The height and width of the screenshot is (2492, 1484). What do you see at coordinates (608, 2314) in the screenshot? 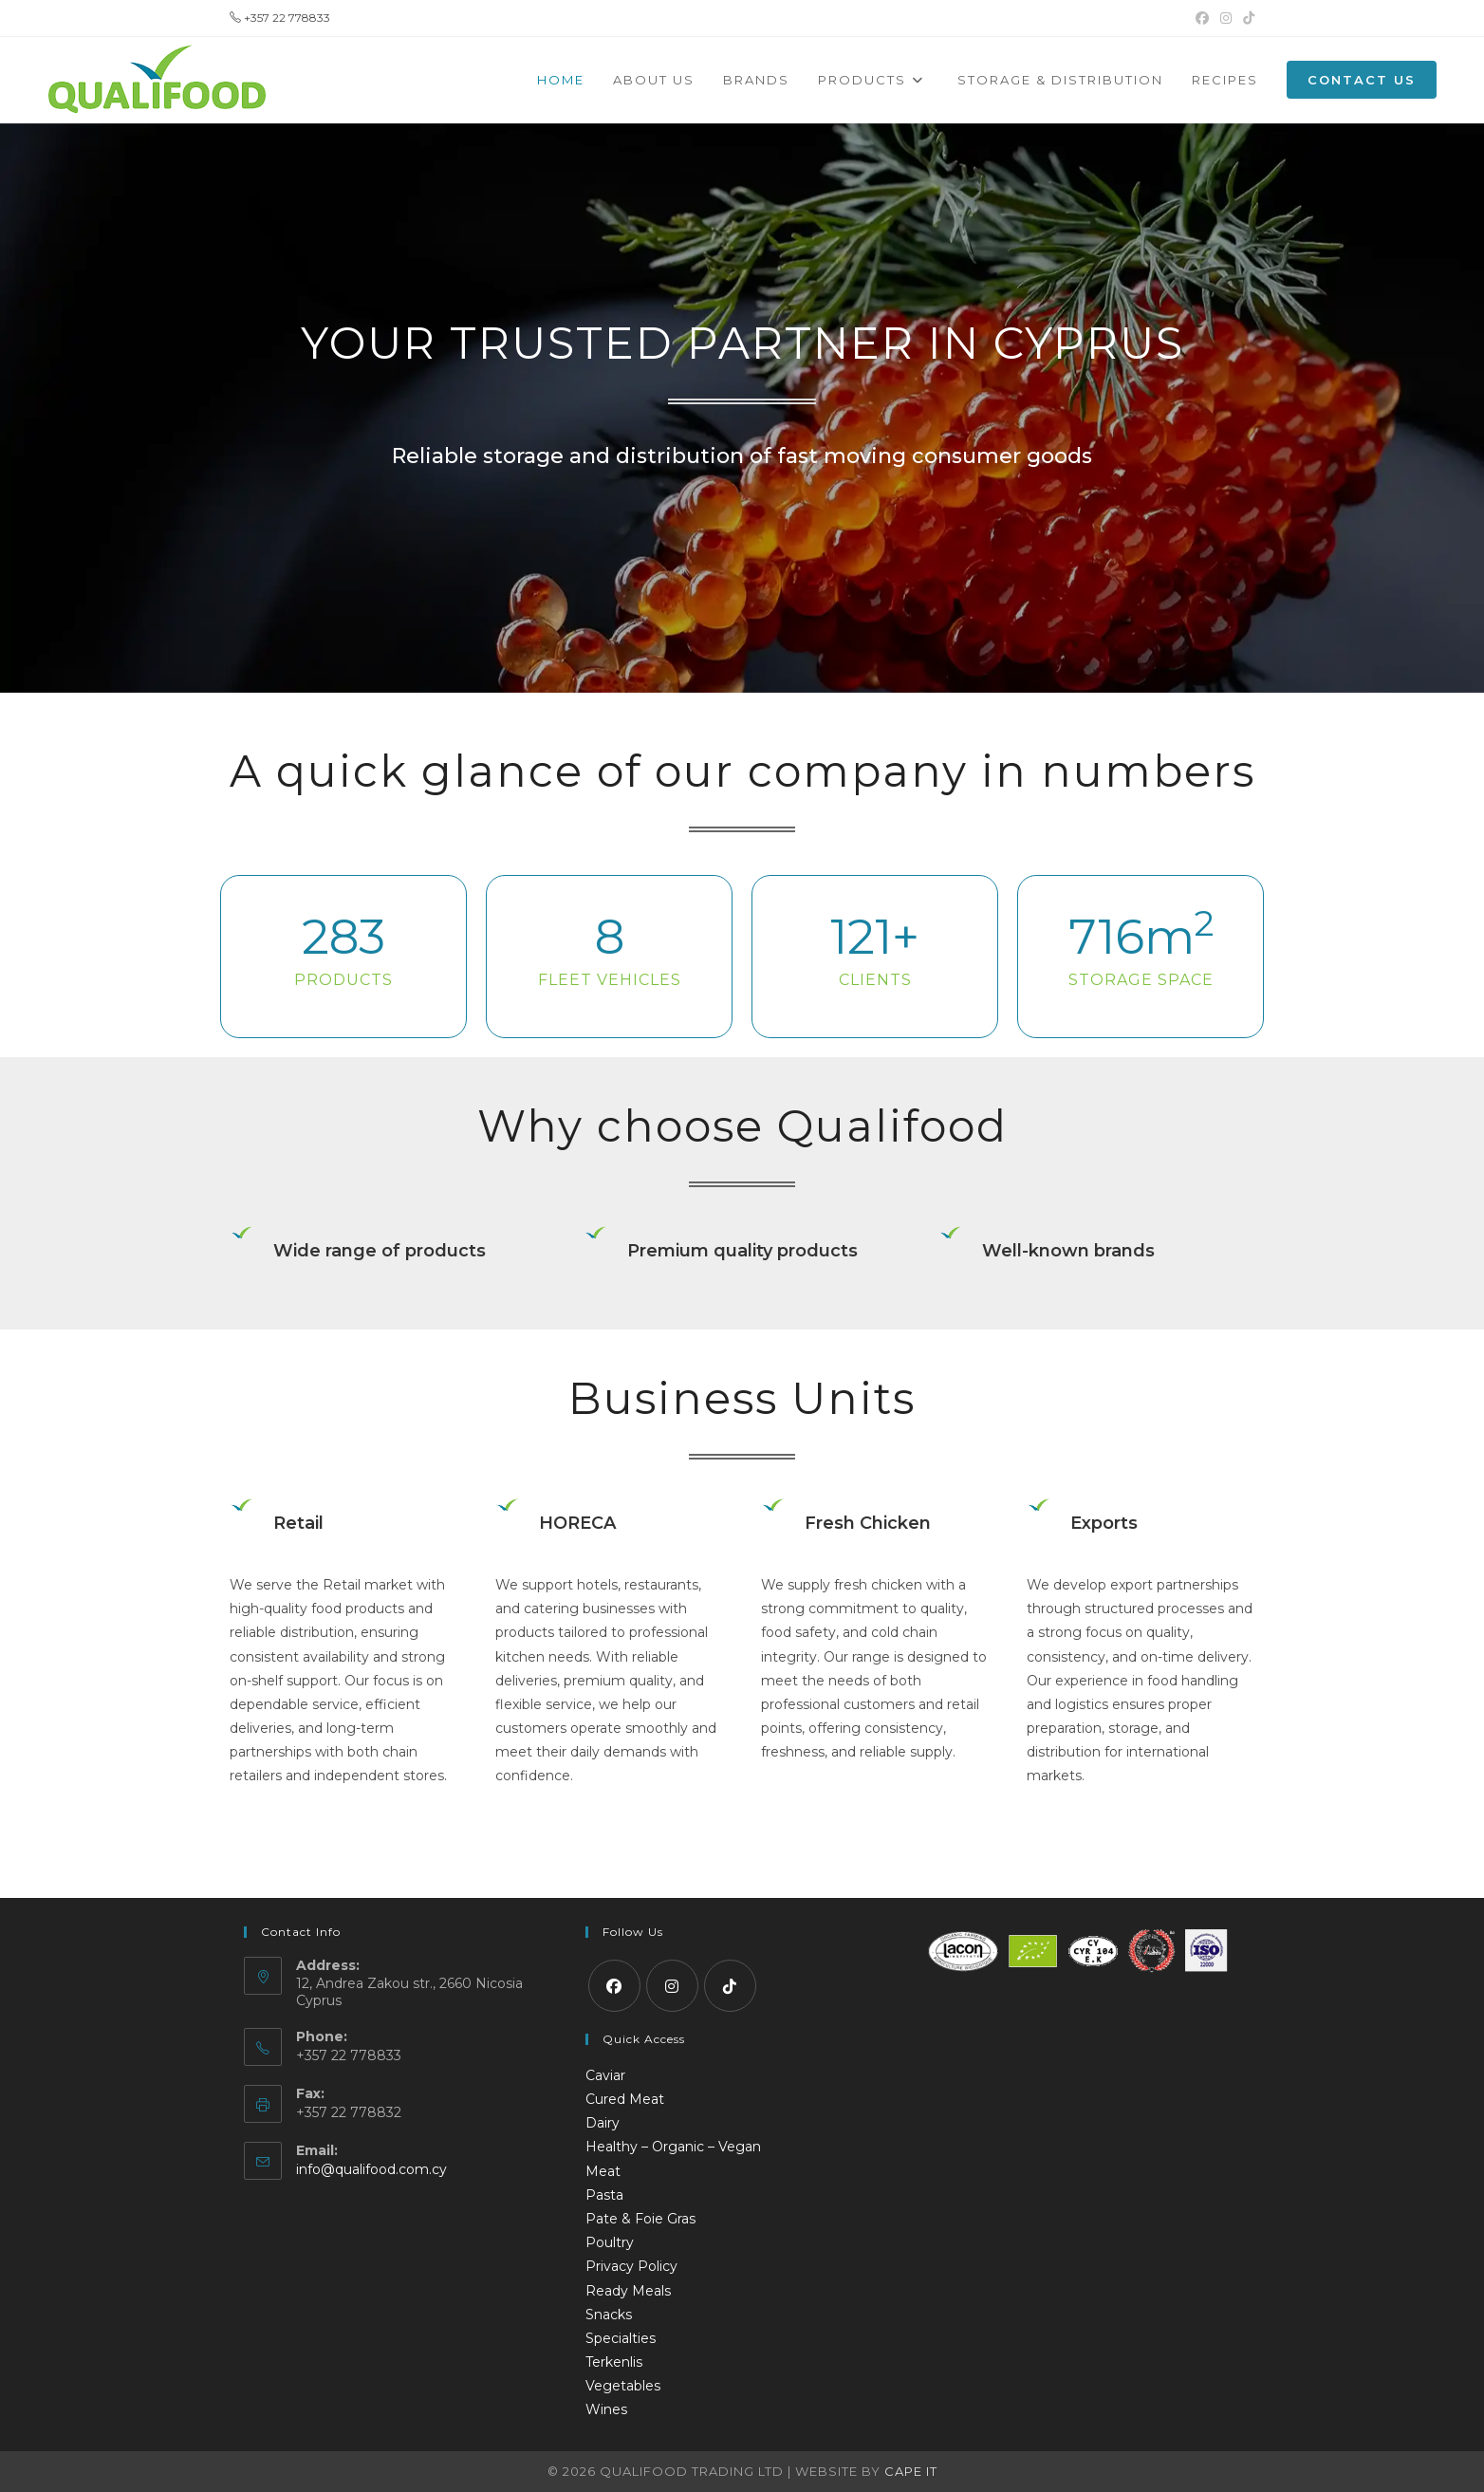
I see `Snacks` at bounding box center [608, 2314].